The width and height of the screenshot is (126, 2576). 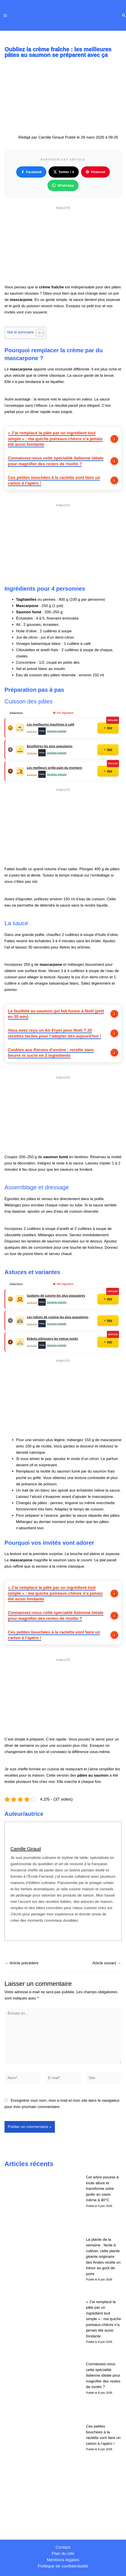 What do you see at coordinates (21, 1969) in the screenshot?
I see `Article précédent` at bounding box center [21, 1969].